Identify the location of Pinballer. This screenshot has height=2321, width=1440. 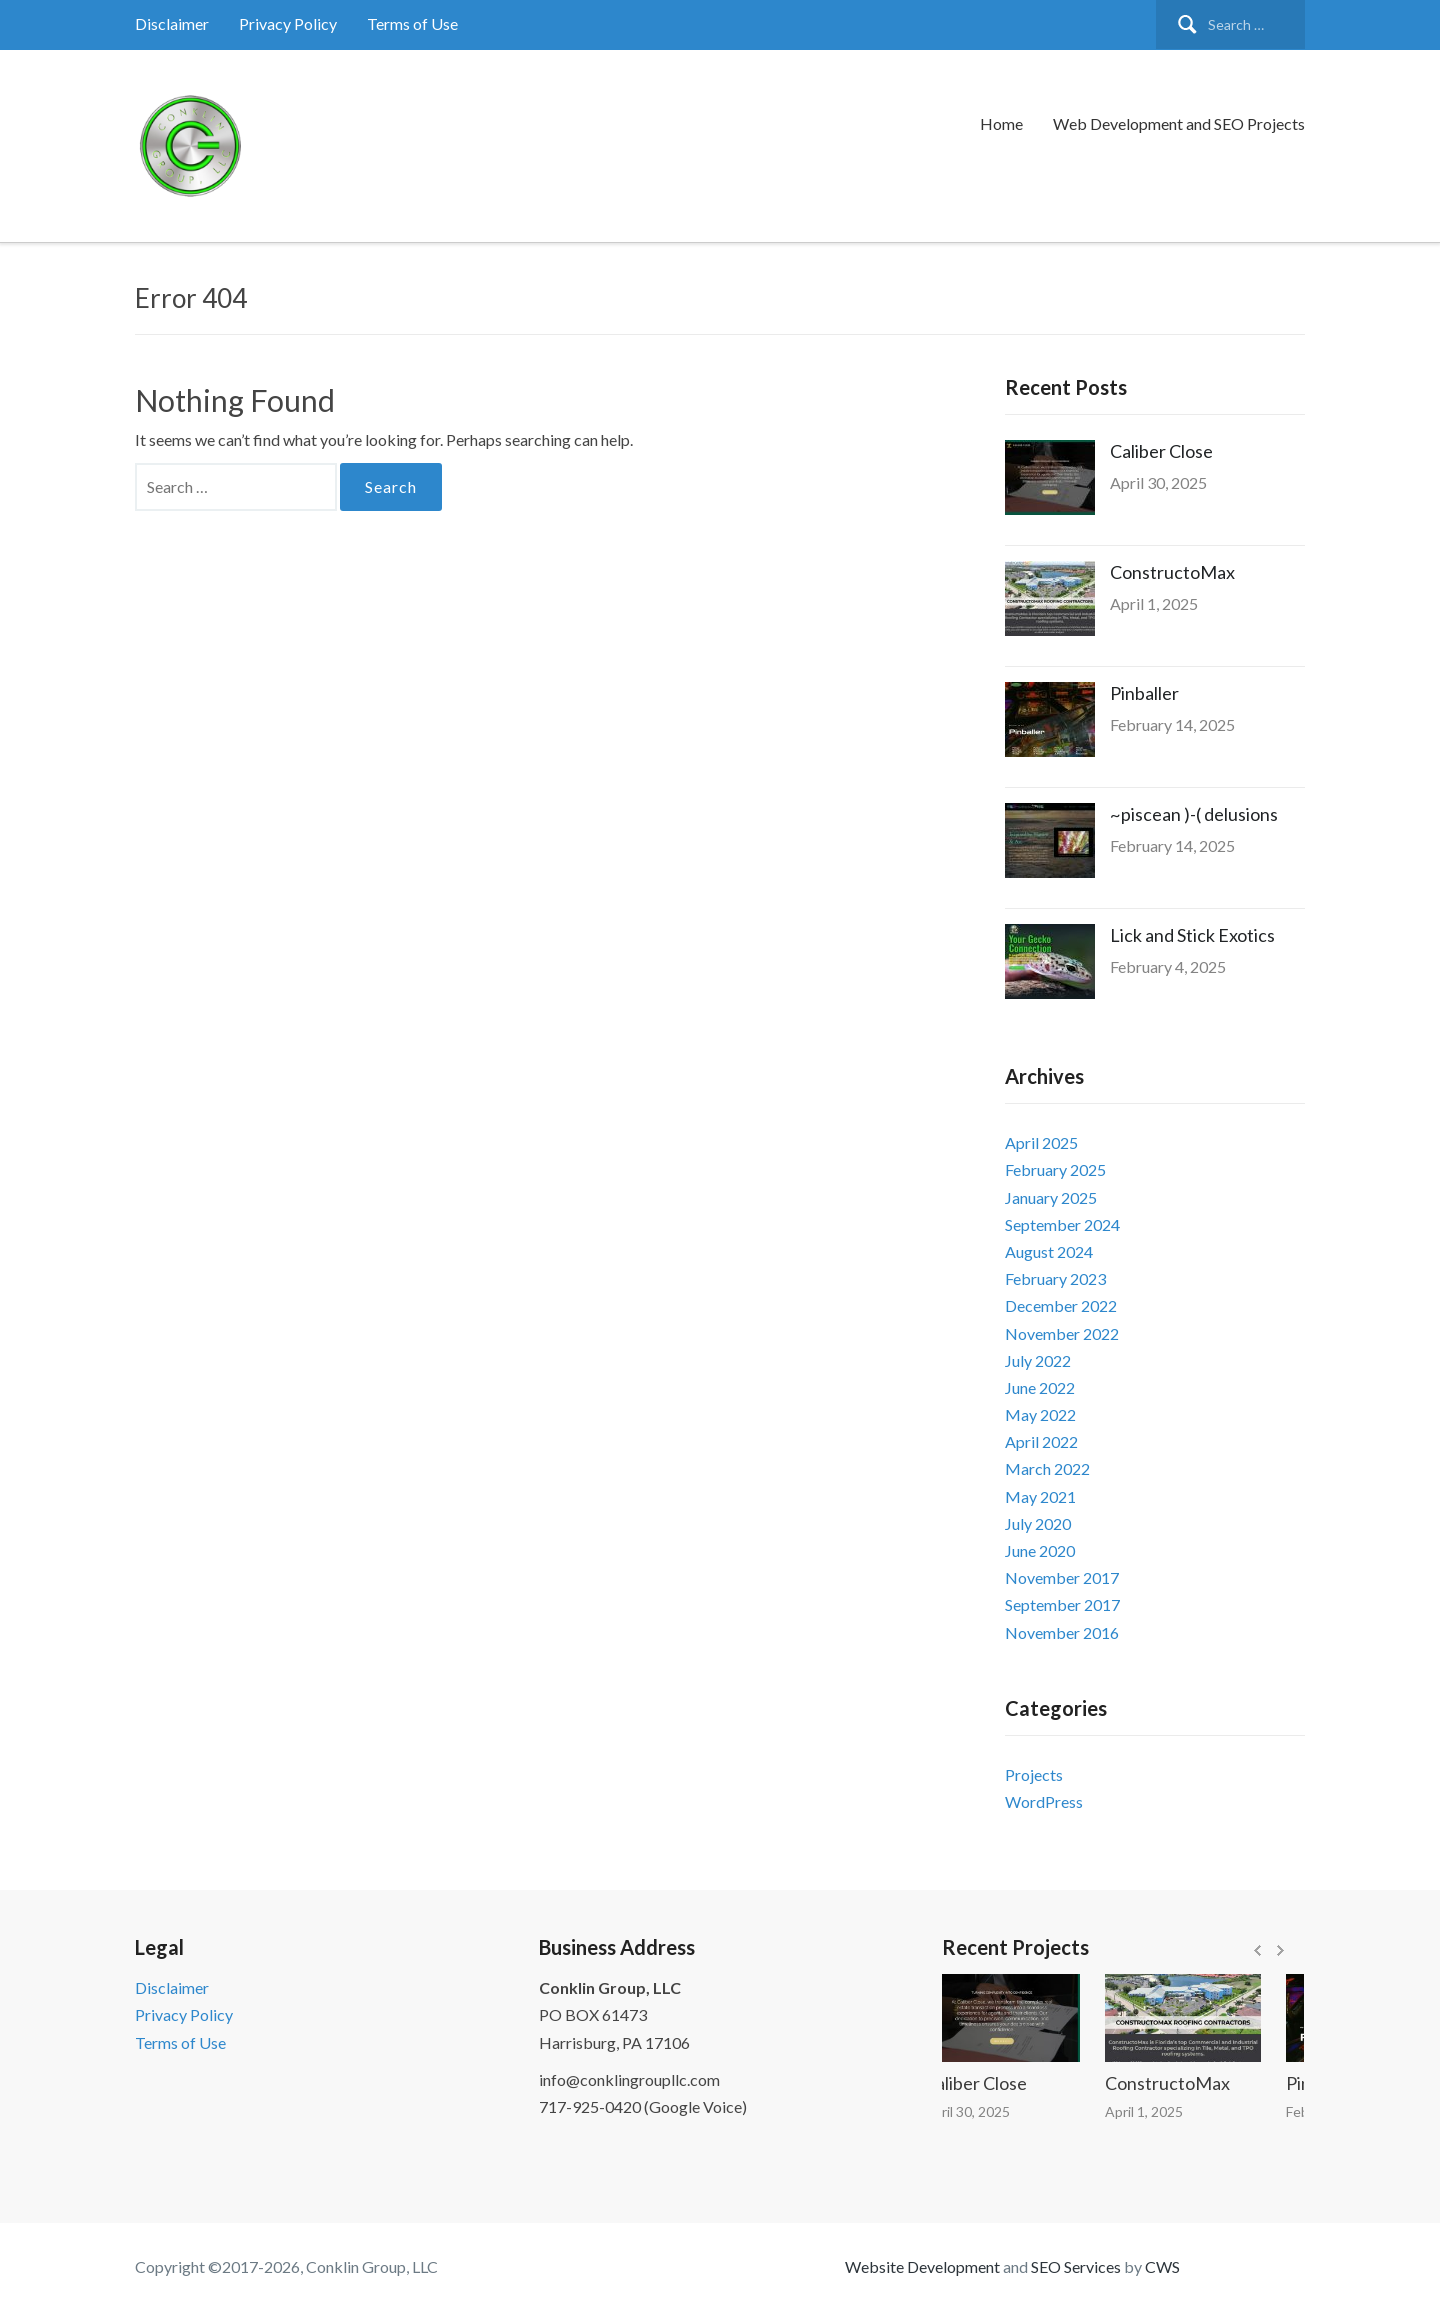
(1144, 693).